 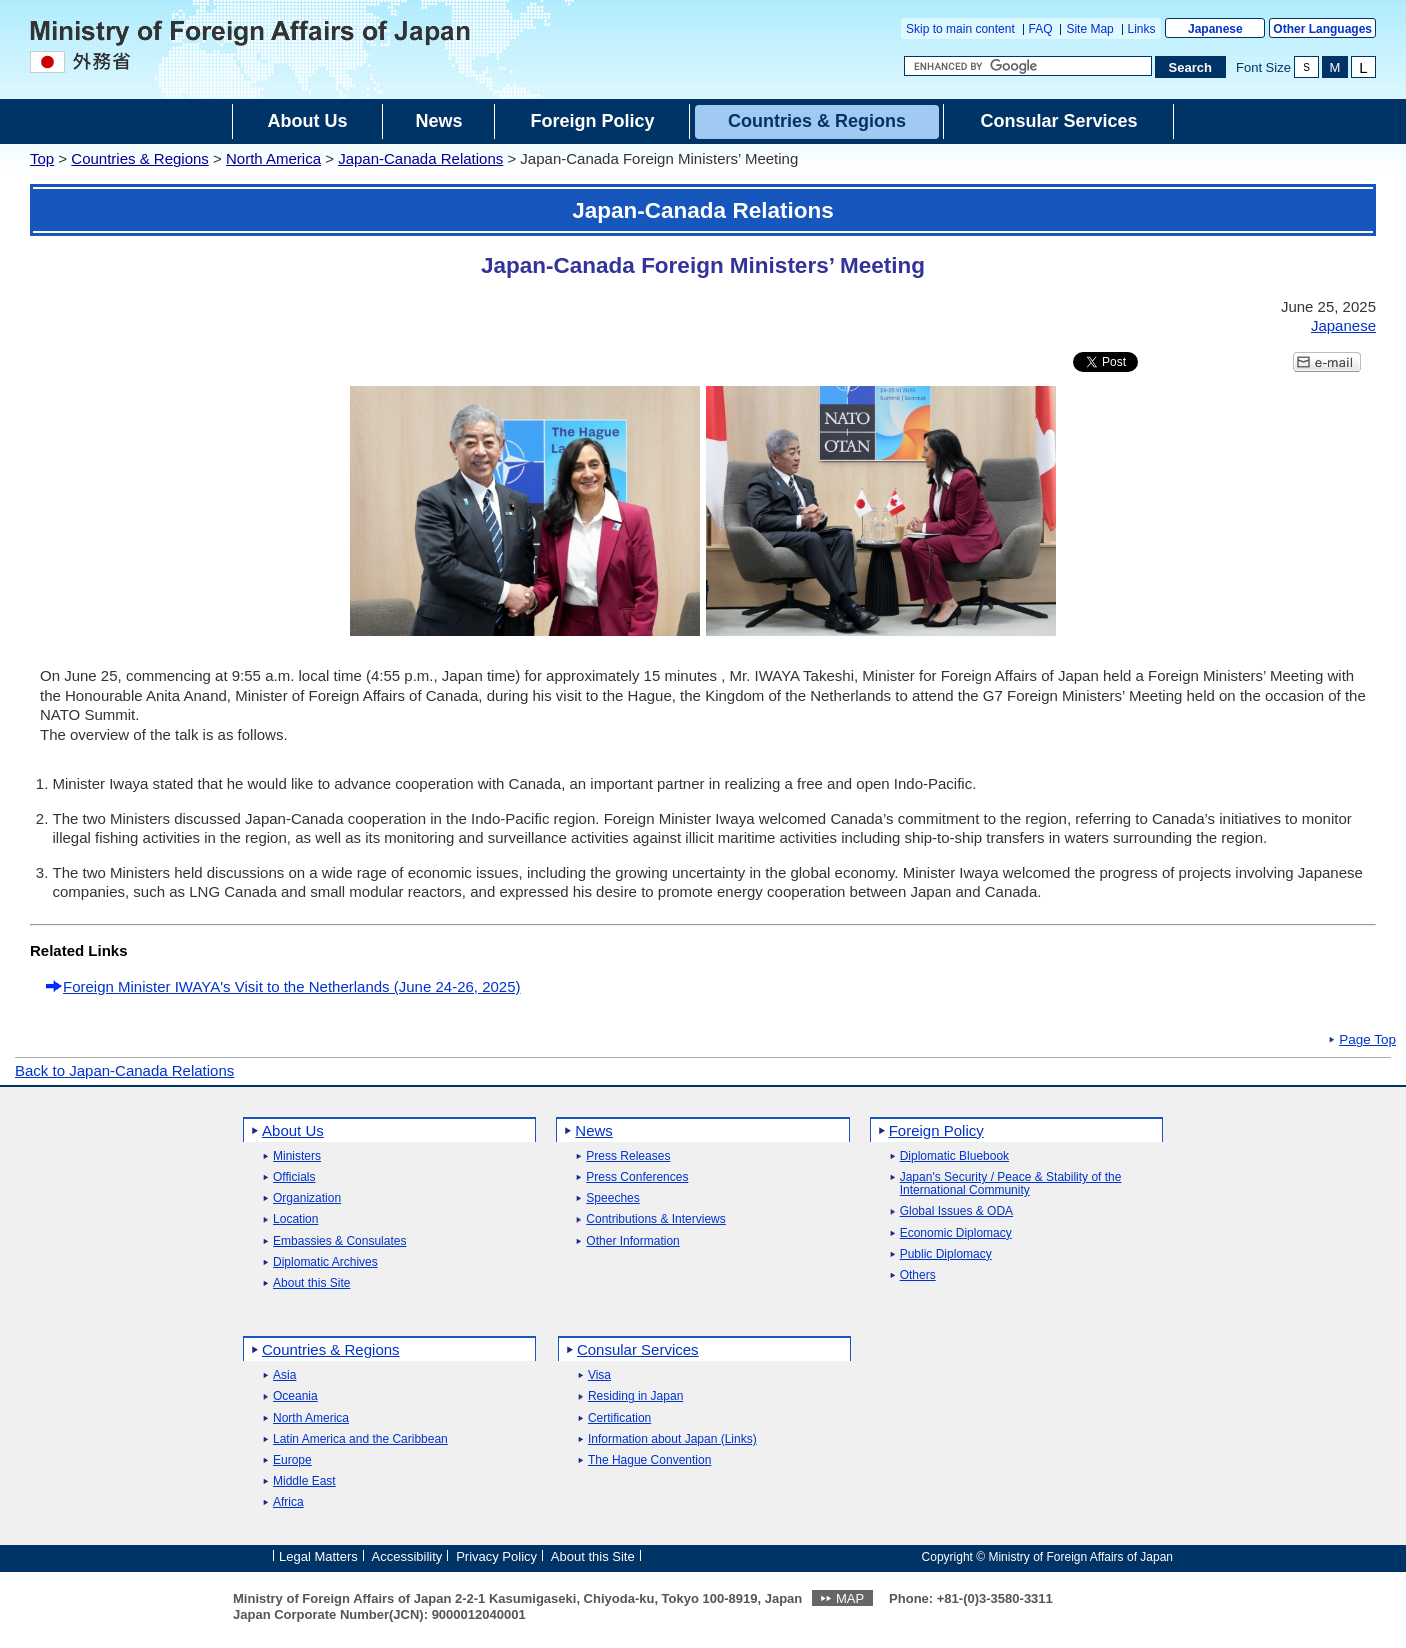 I want to click on Press Conferences, so click(x=637, y=1177).